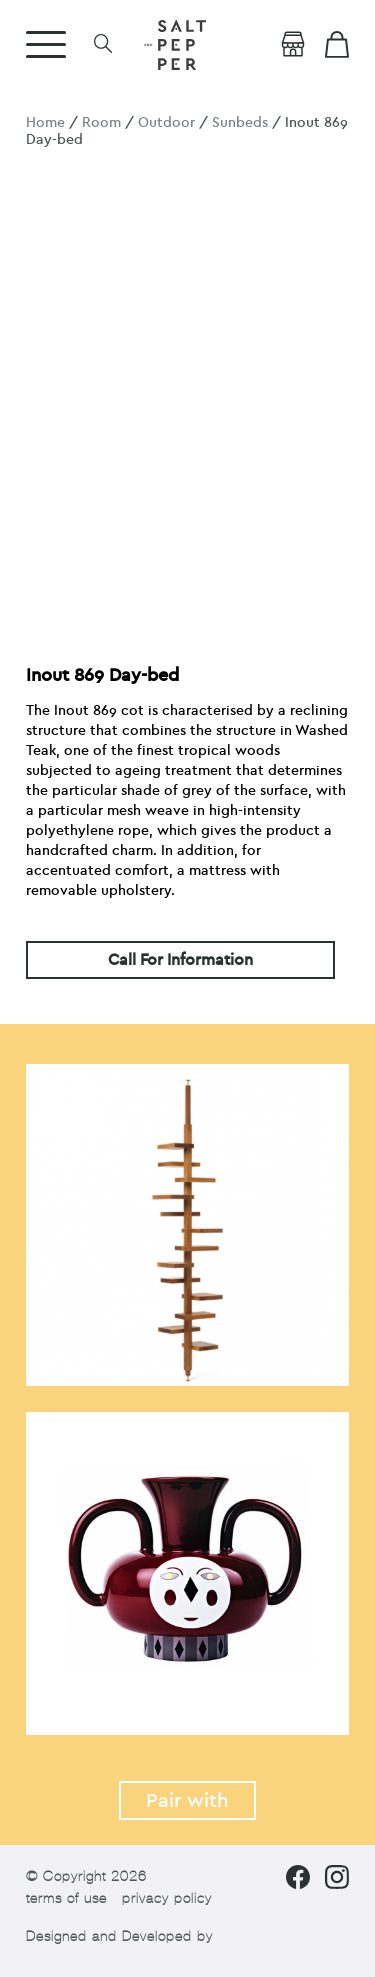  Describe the element at coordinates (187, 1800) in the screenshot. I see `Pair with` at that location.